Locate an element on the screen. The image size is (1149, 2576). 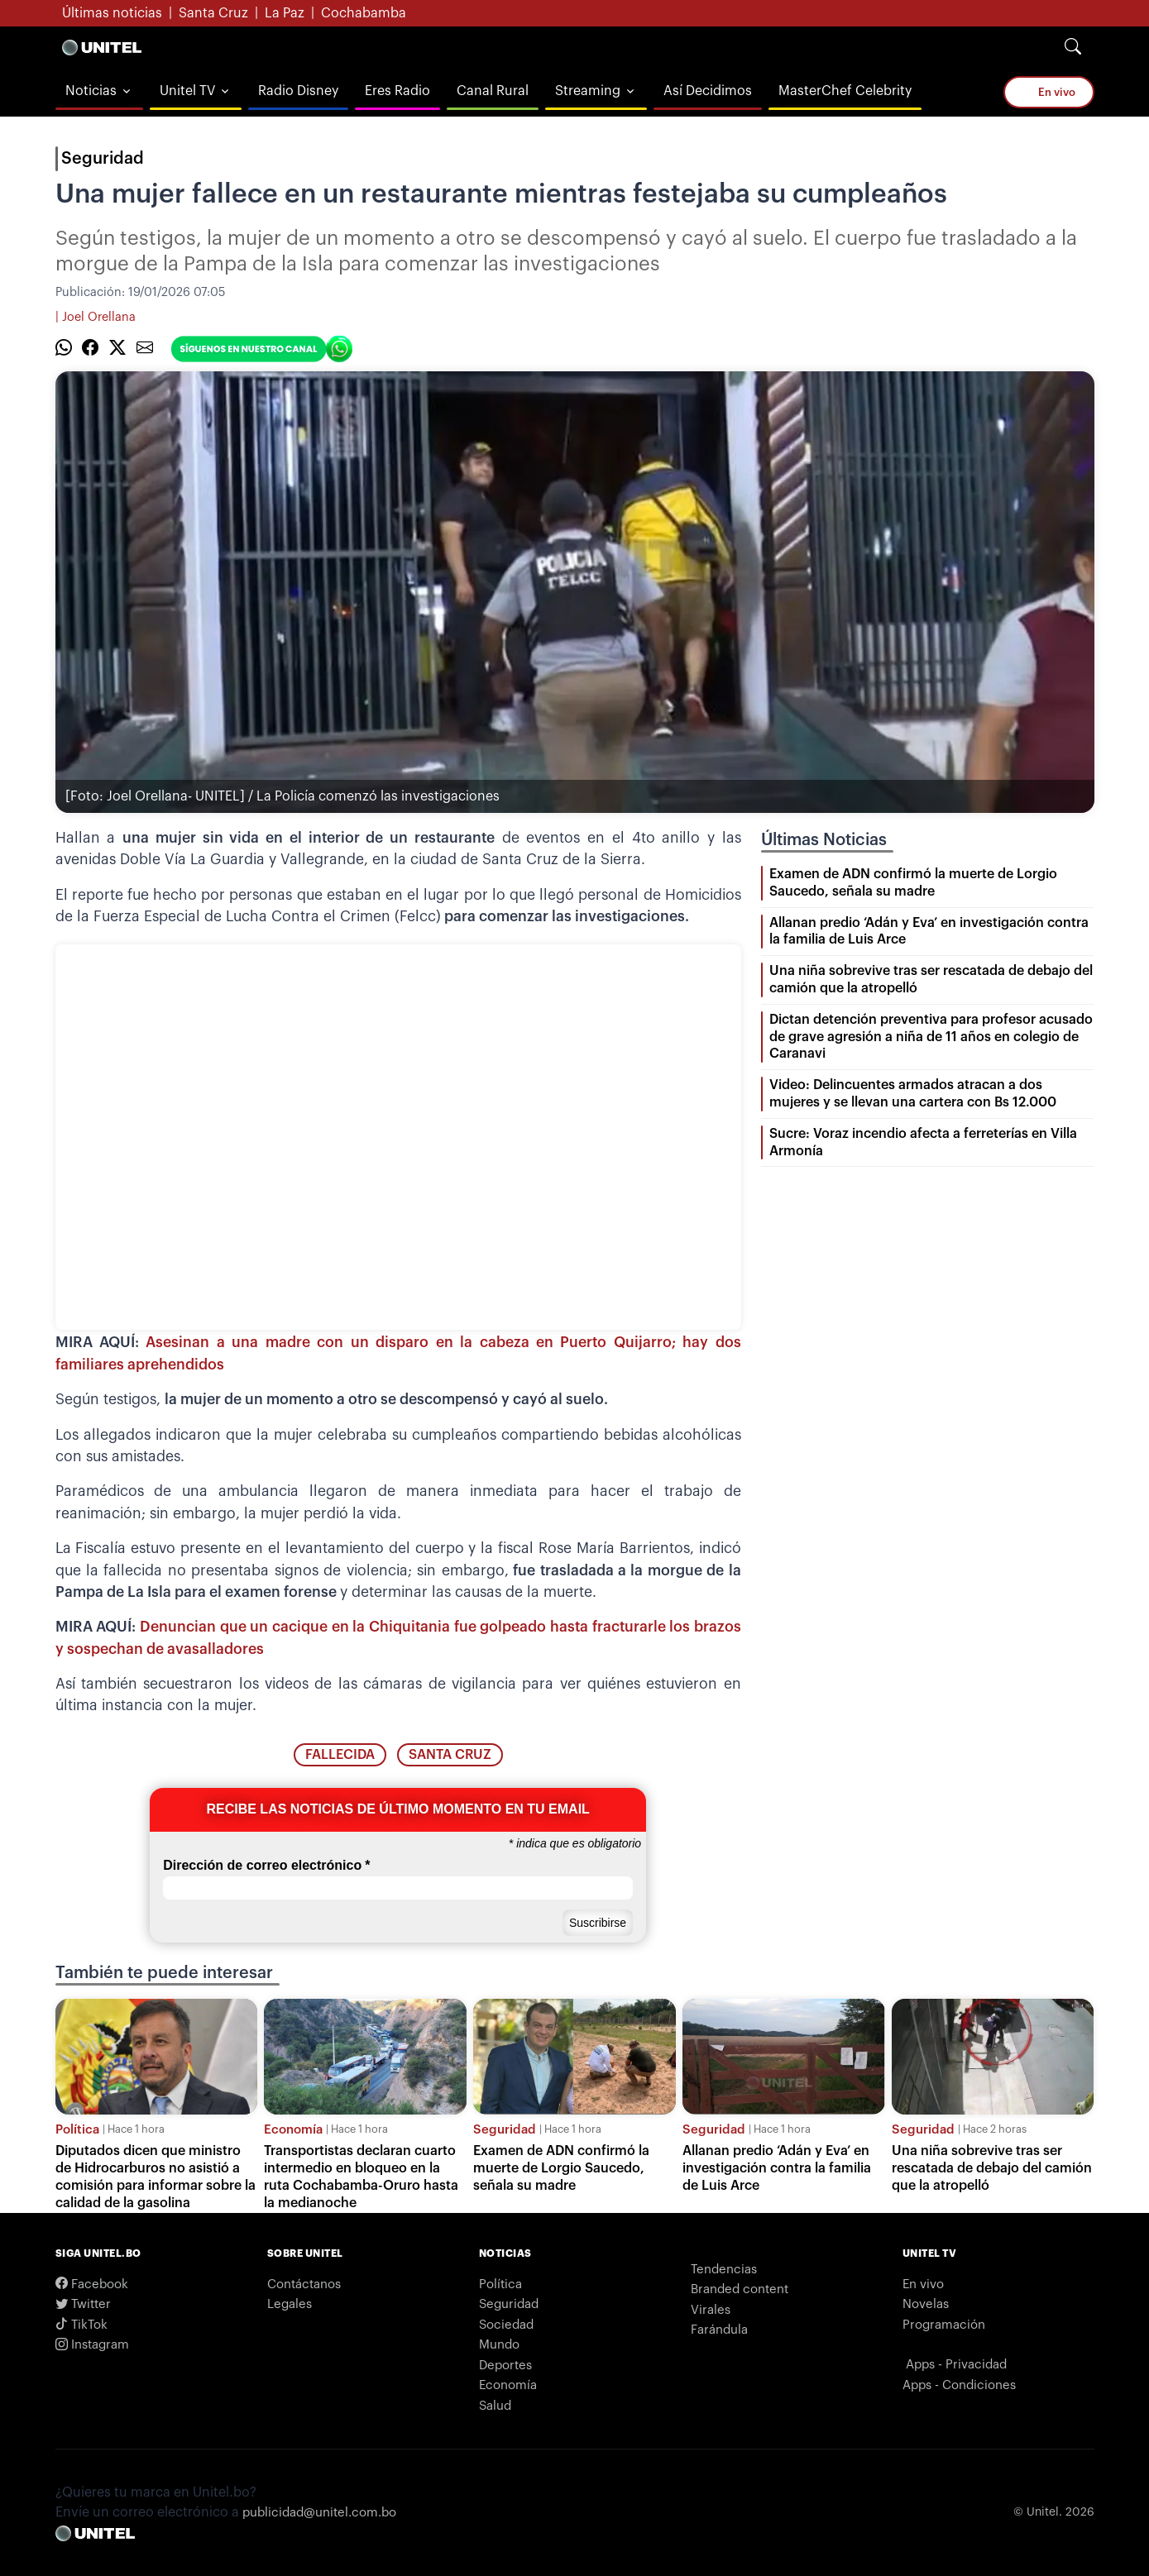
TikTok is located at coordinates (81, 2325).